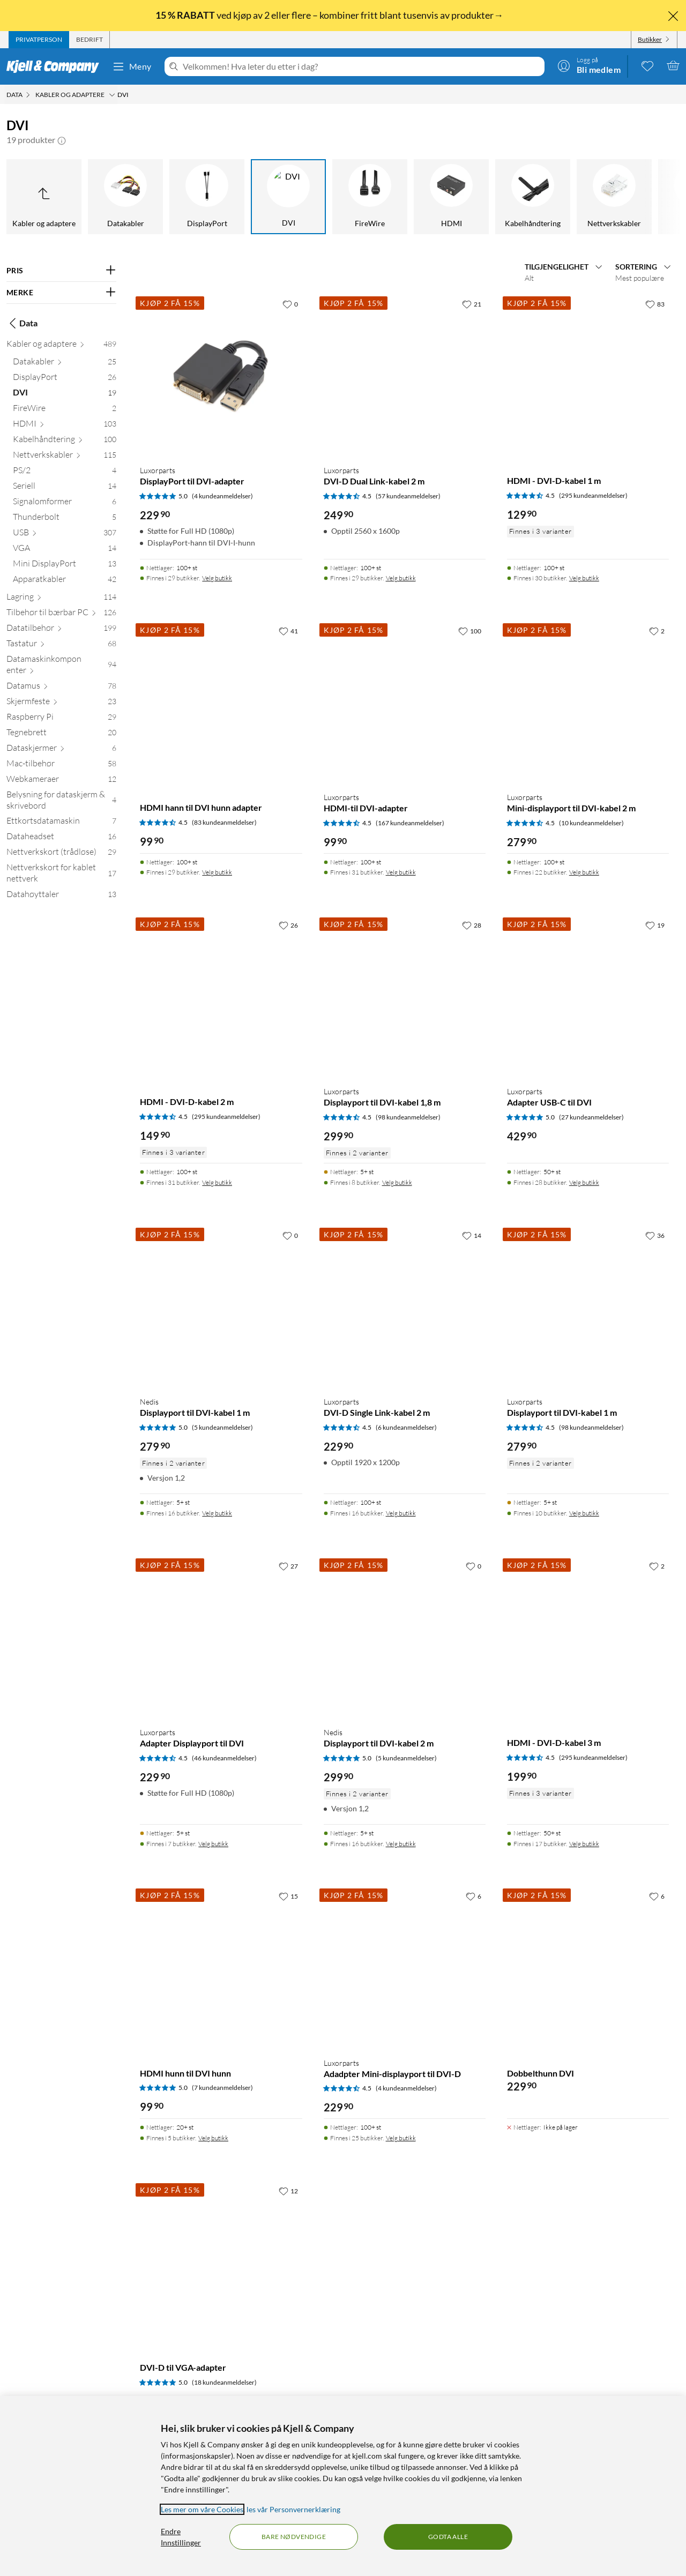 The image size is (686, 2576). I want to click on [83 liker], so click(655, 303).